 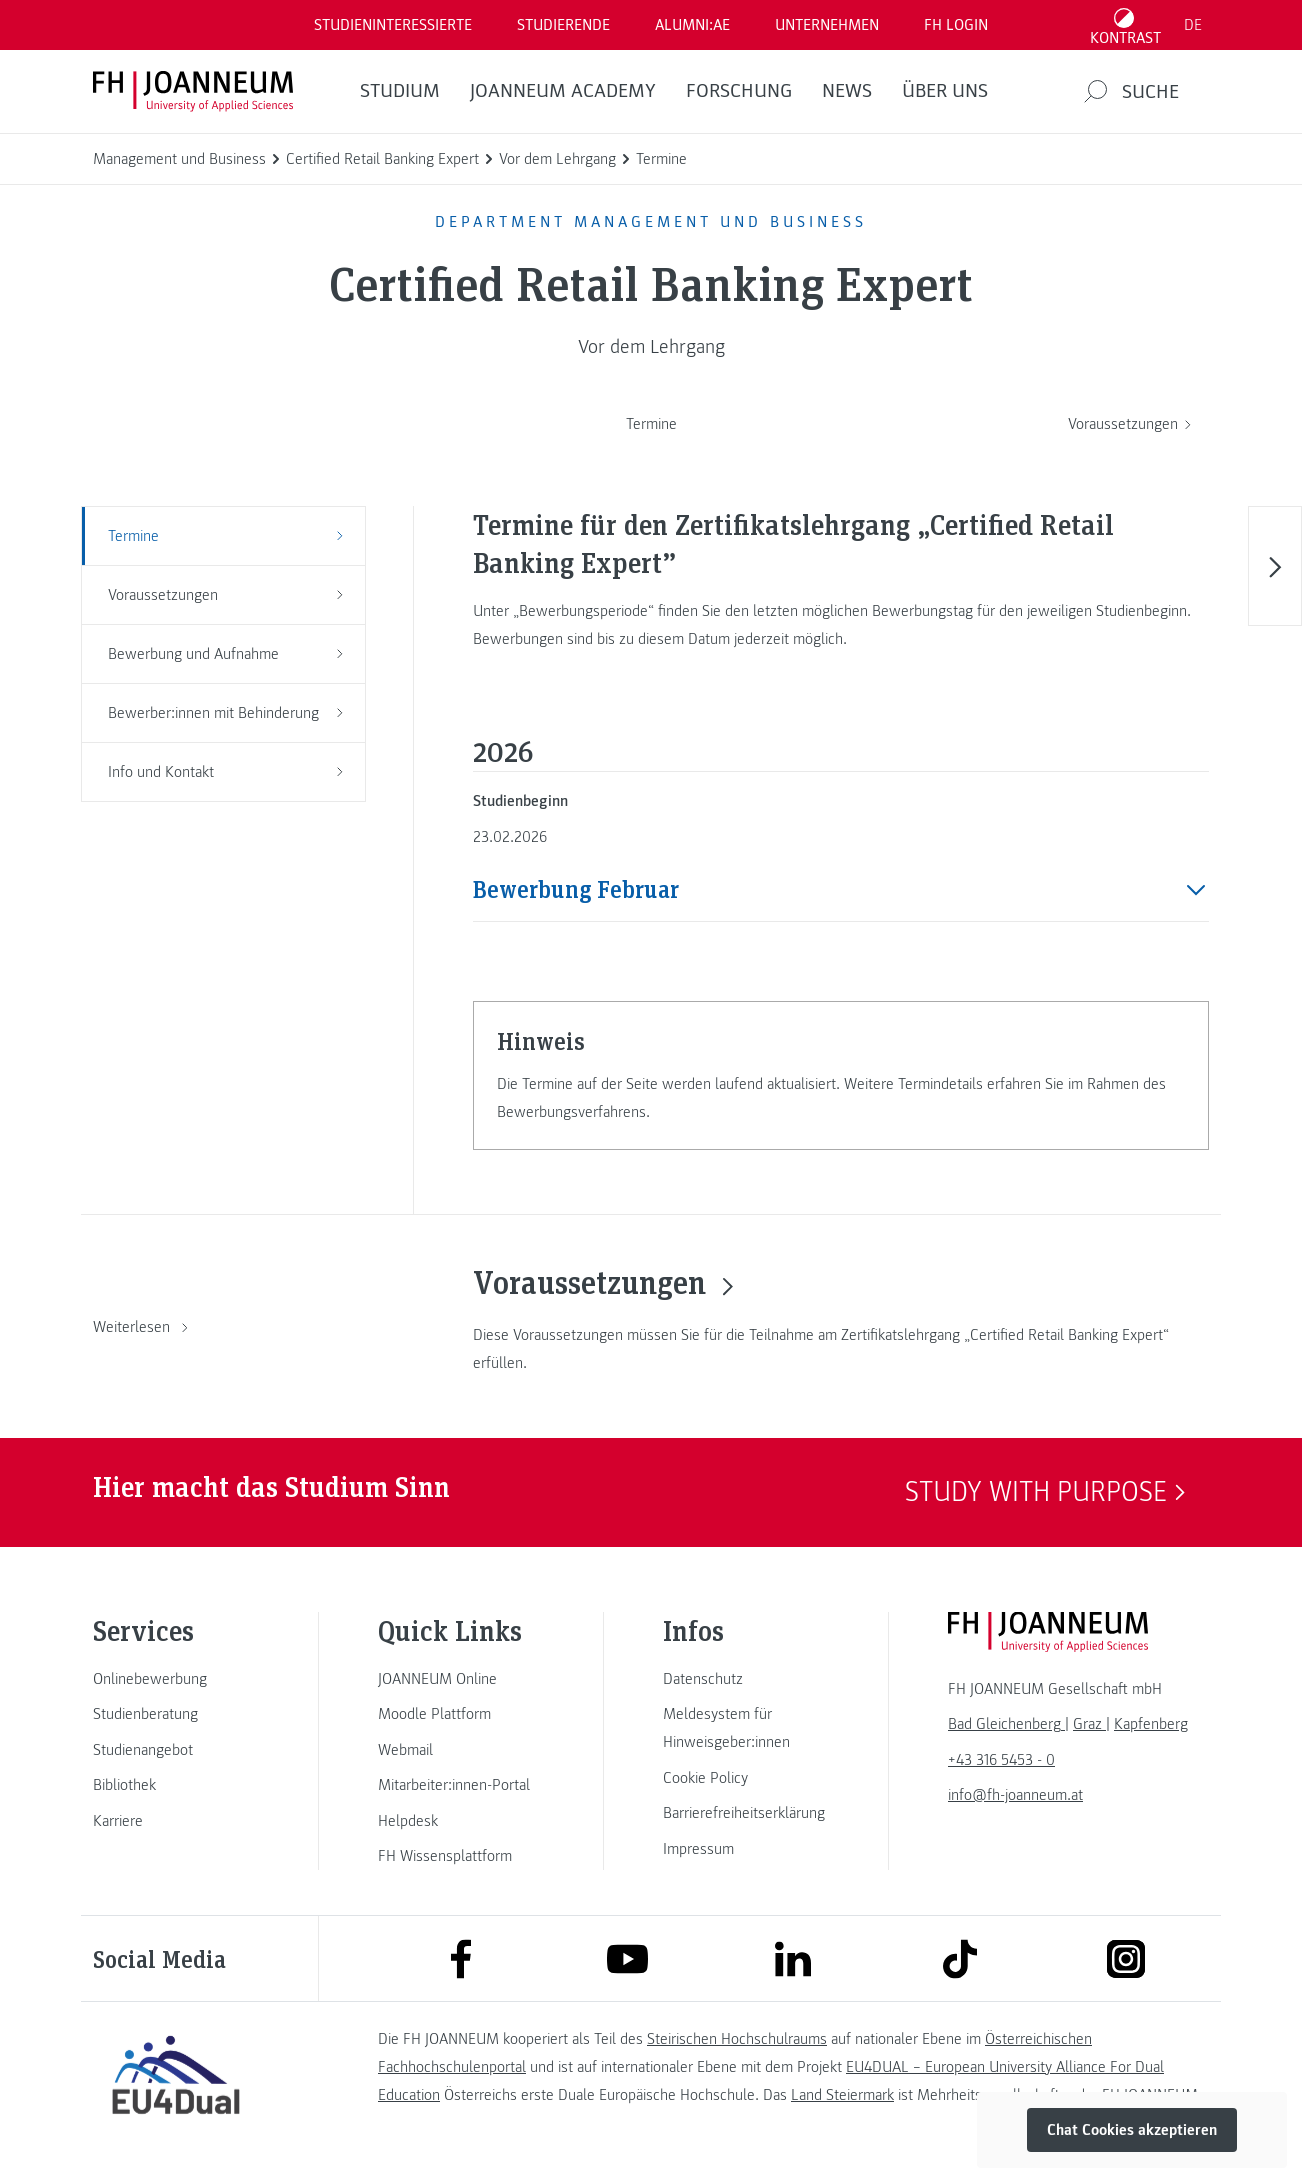 What do you see at coordinates (847, 91) in the screenshot?
I see `News` at bounding box center [847, 91].